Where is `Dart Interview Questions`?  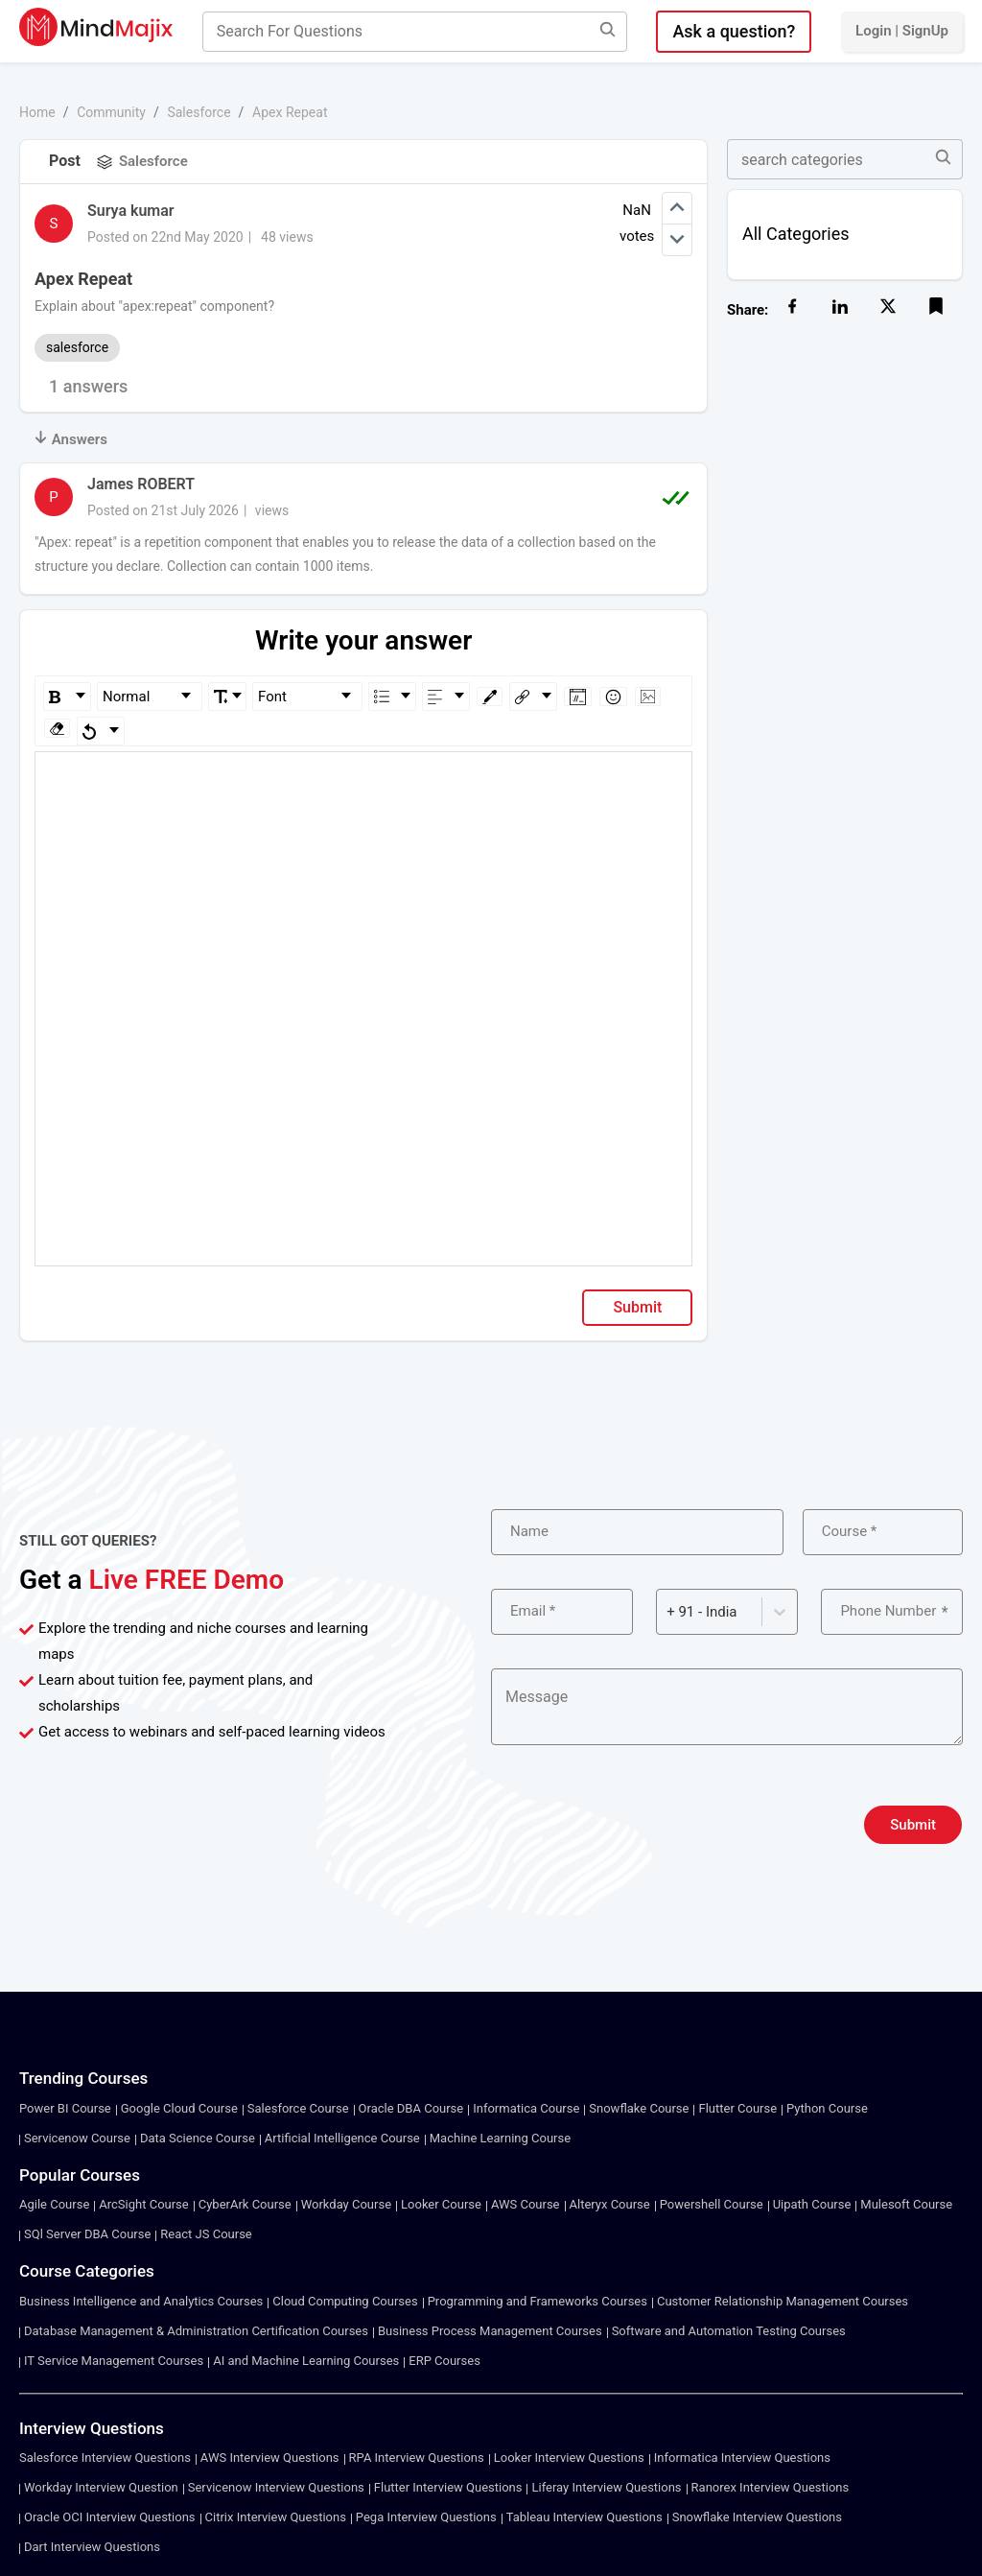
Dart Interview Questions is located at coordinates (92, 2547).